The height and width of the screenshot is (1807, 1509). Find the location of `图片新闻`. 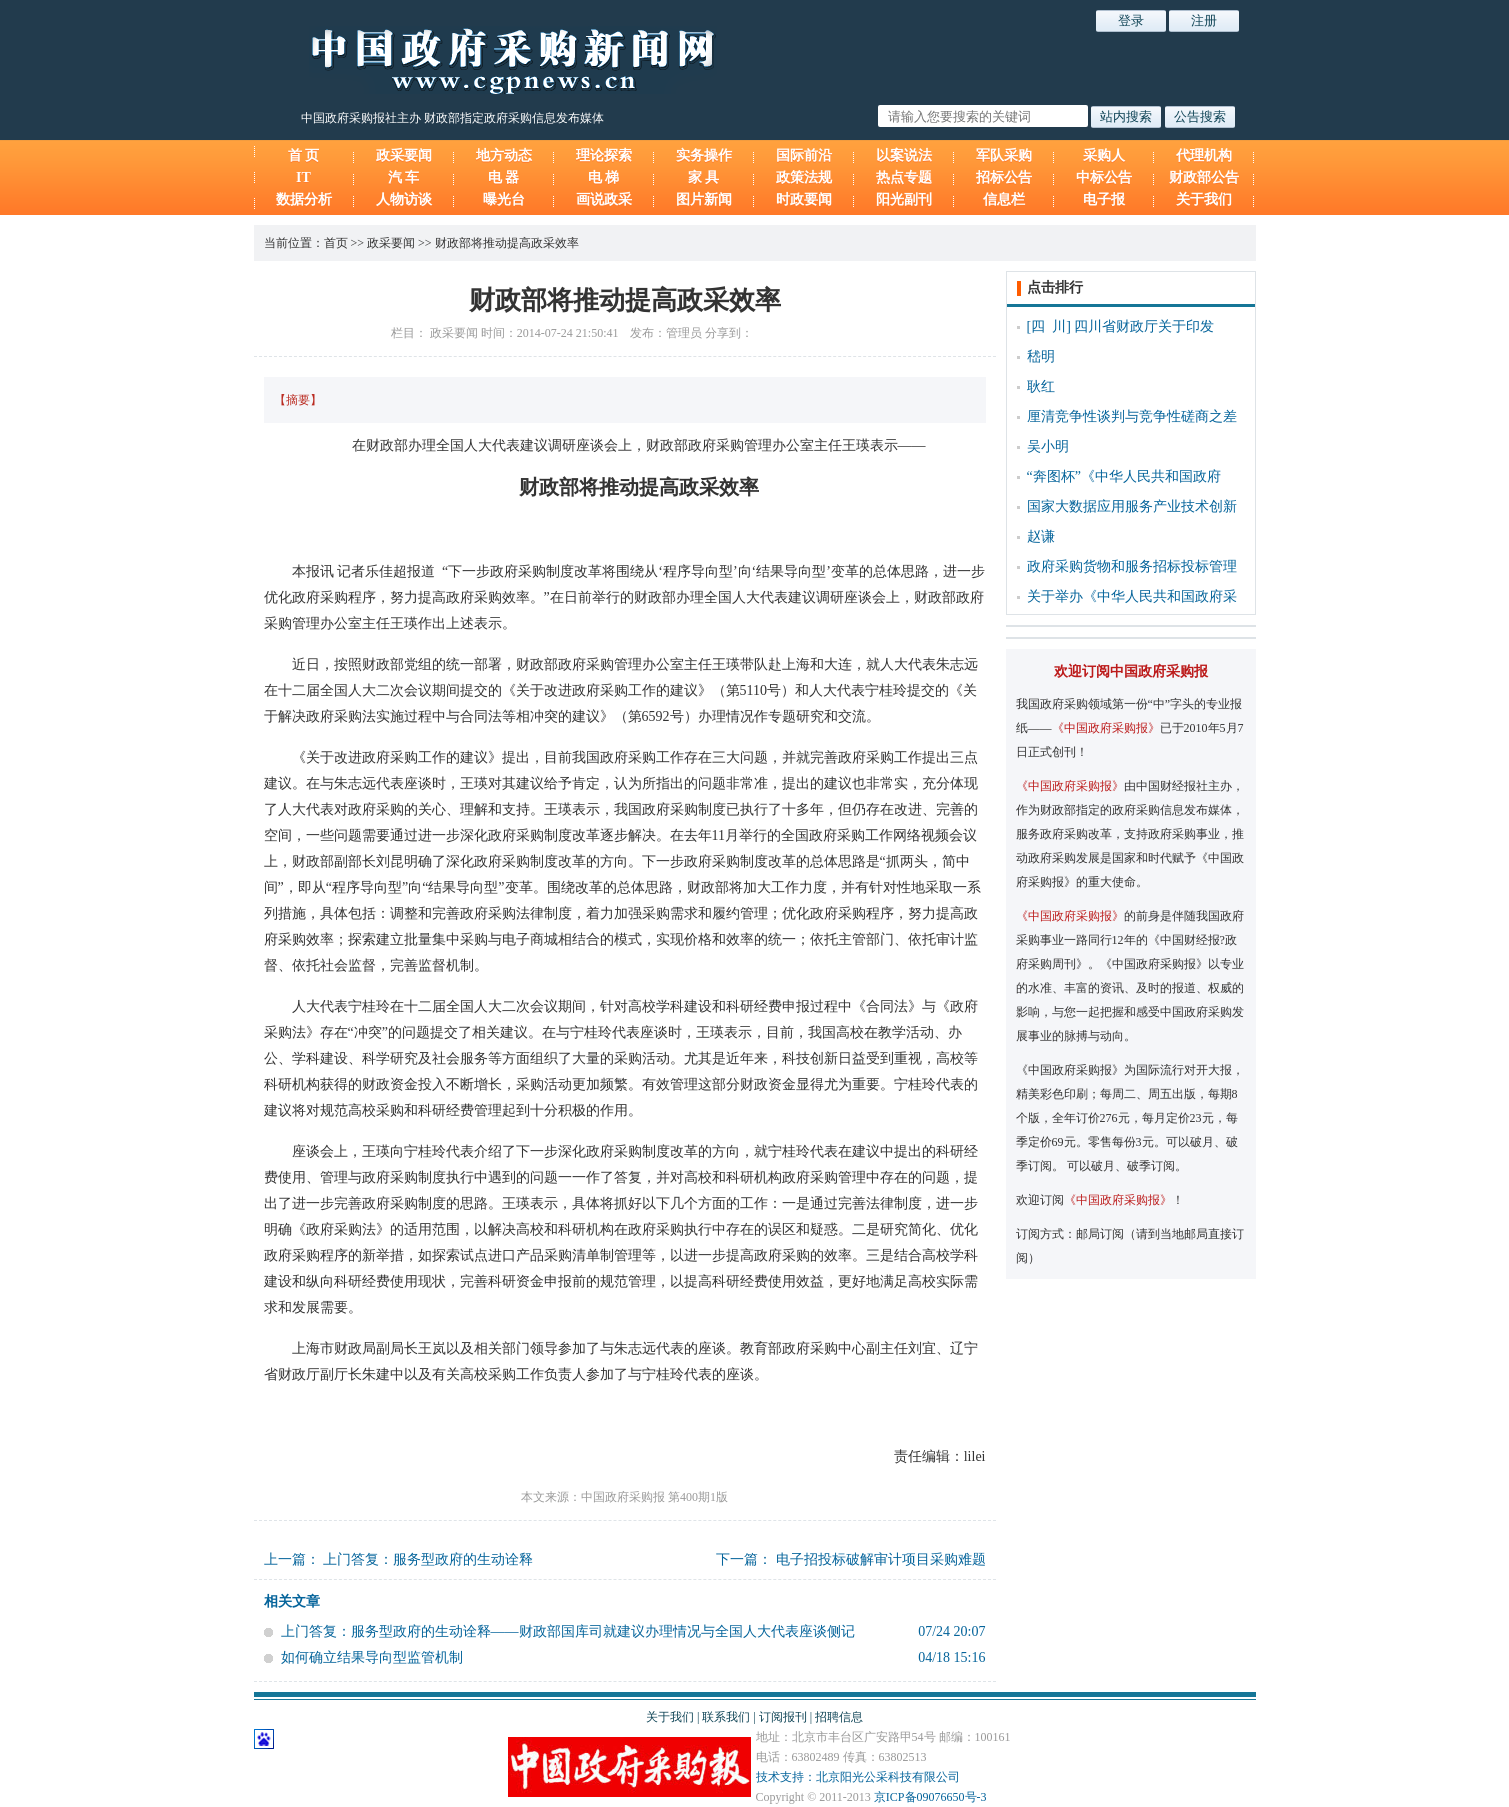

图片新闻 is located at coordinates (704, 199).